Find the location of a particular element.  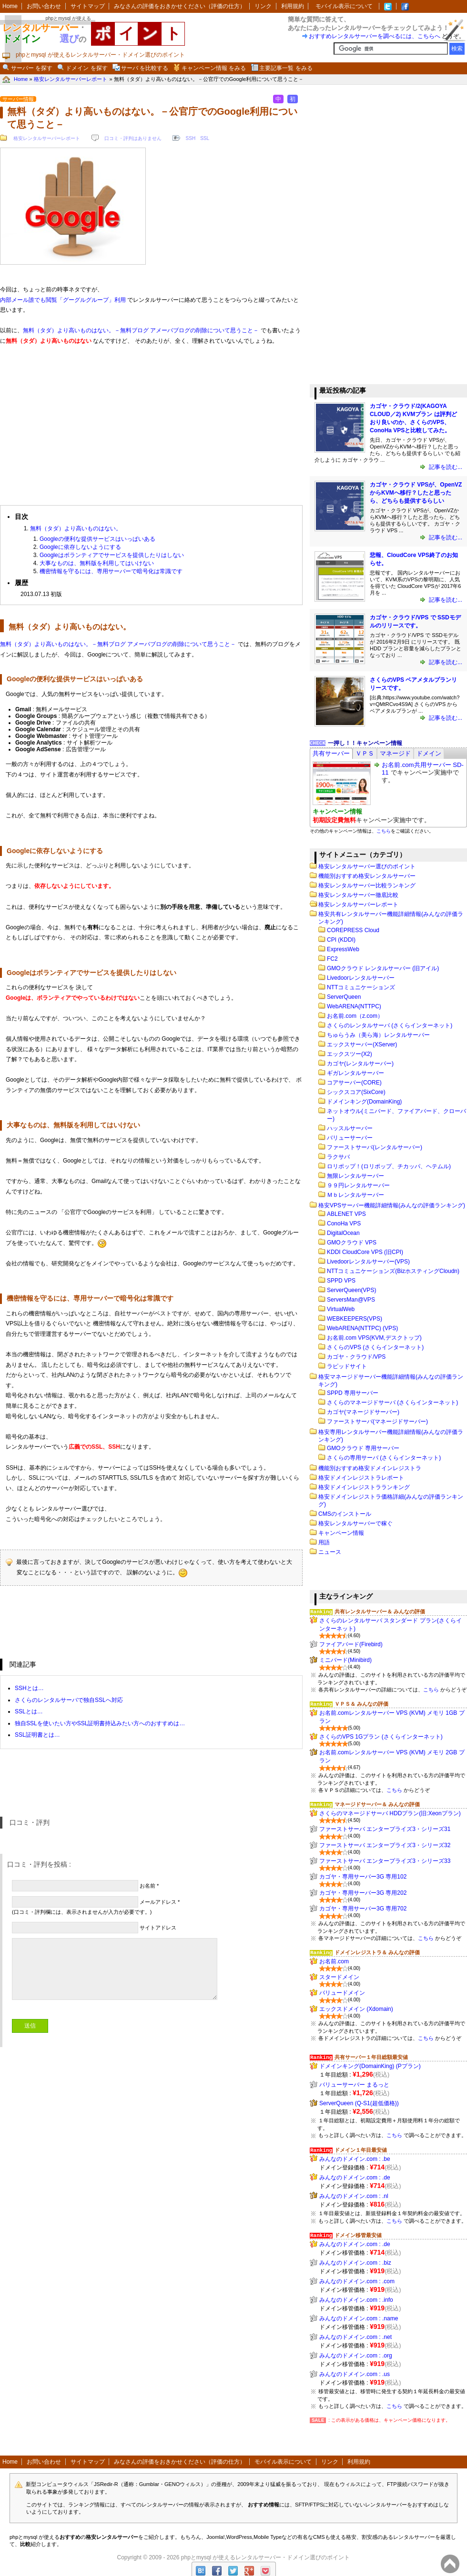

カゴヤ・クラウド VPSが、OpenVZからKVMへ移行？したと思ったら、どちらも提供するらしい is located at coordinates (416, 492).